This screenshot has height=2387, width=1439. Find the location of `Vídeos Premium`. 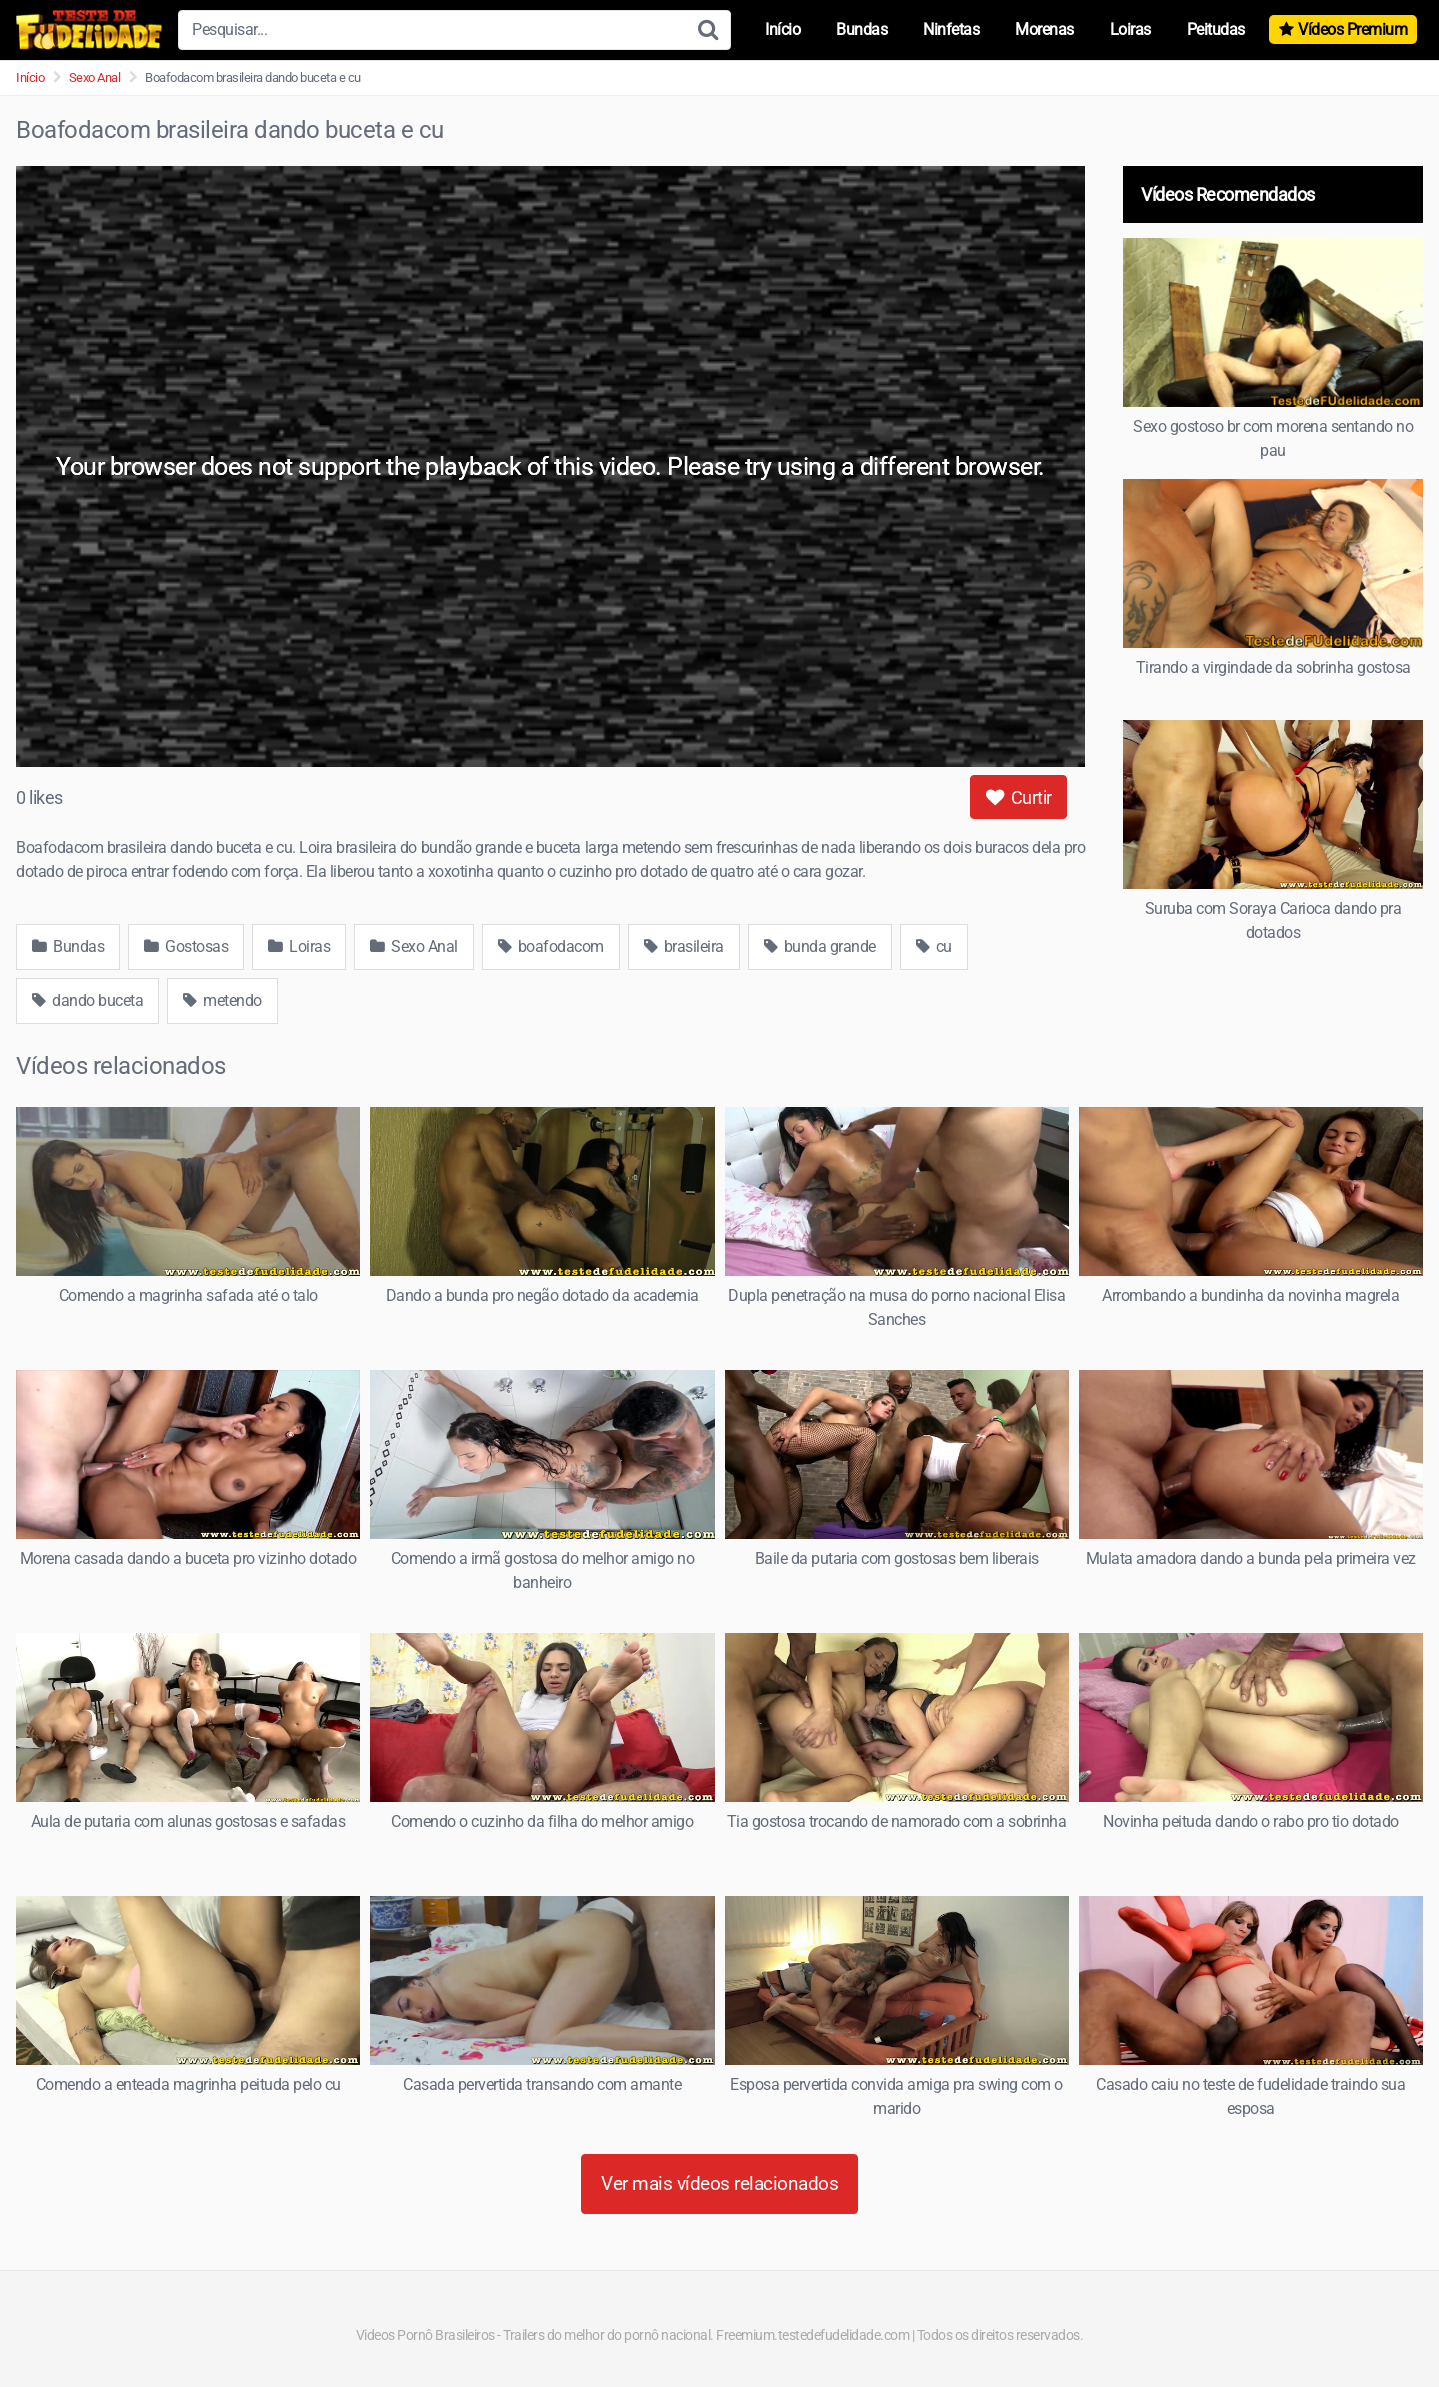

Vídeos Premium is located at coordinates (1352, 29).